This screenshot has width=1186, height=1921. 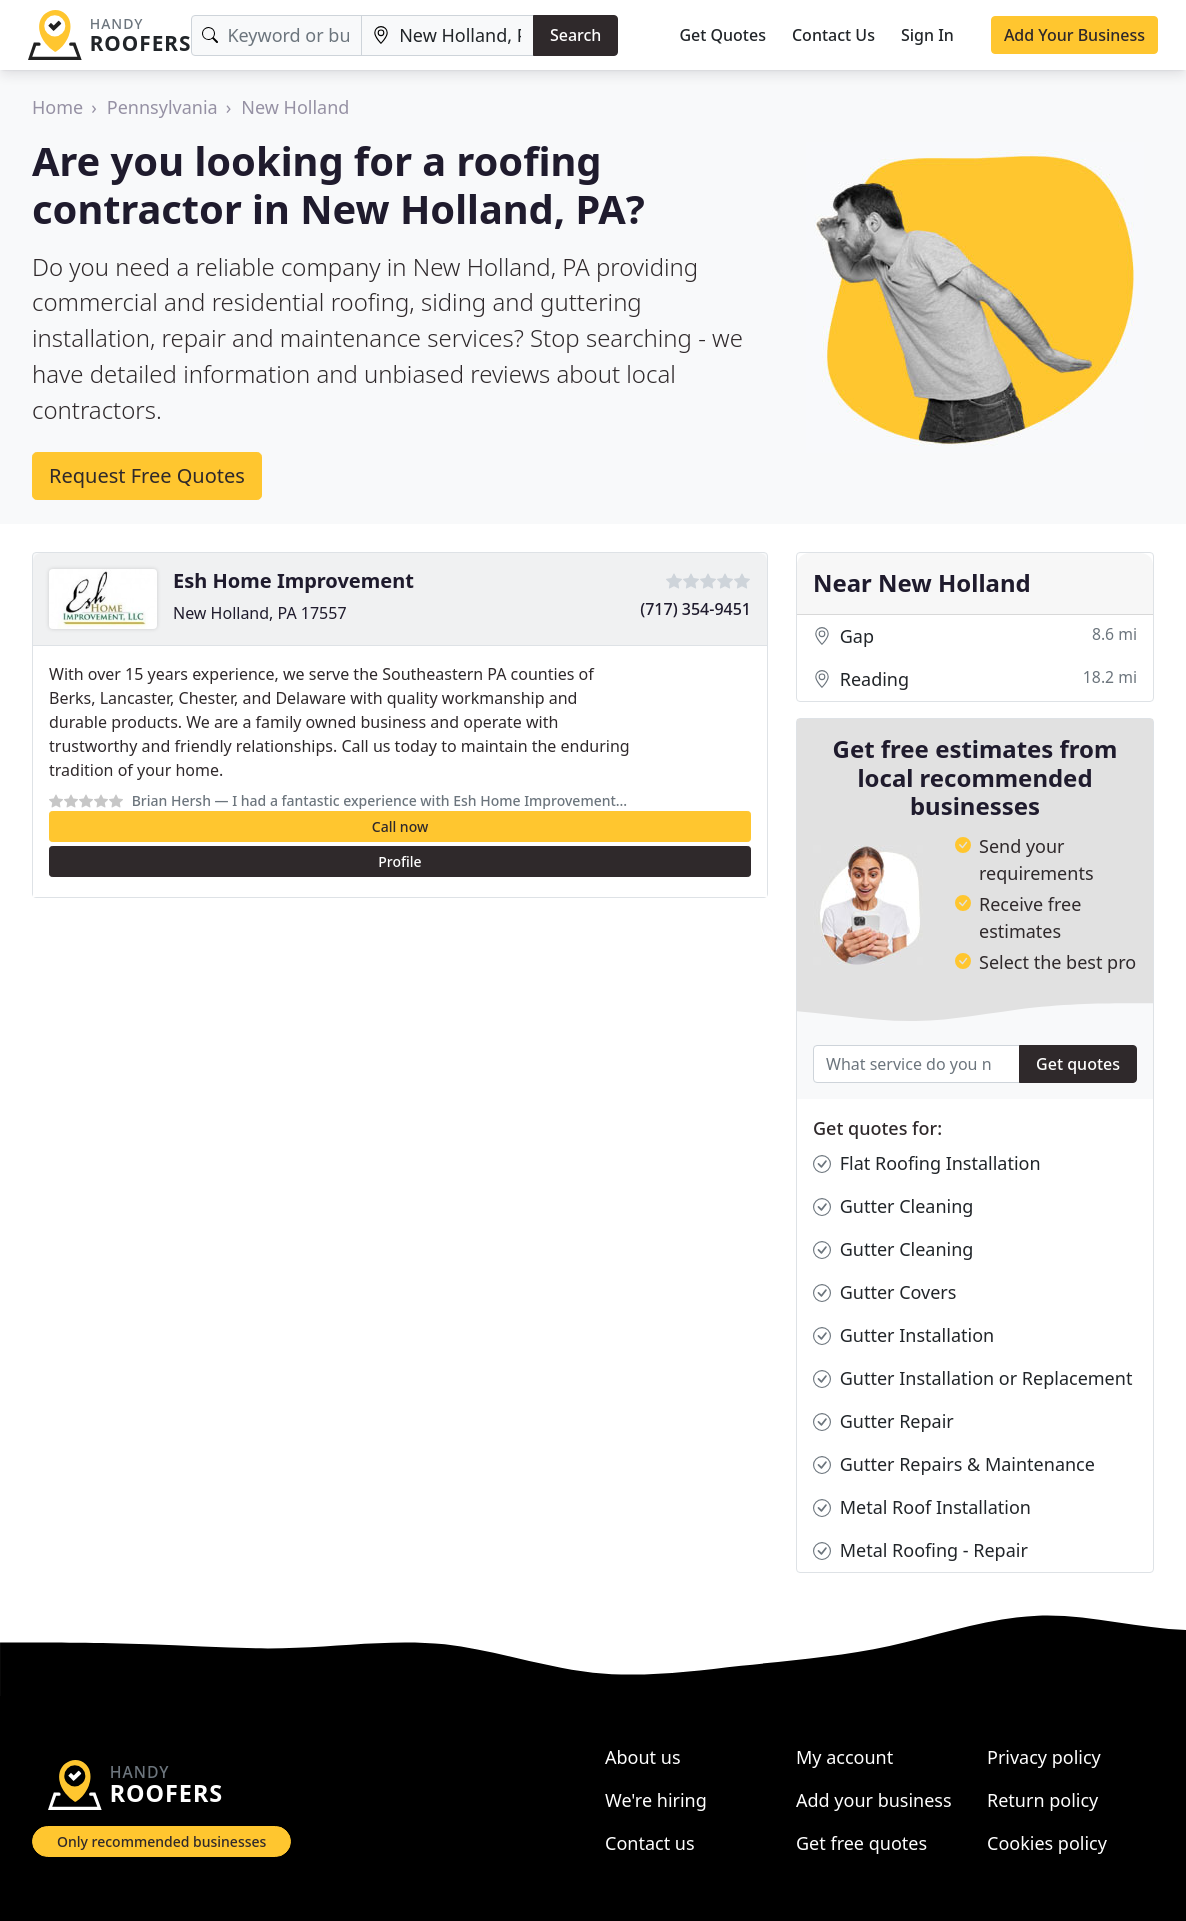 What do you see at coordinates (874, 1800) in the screenshot?
I see `Add your business` at bounding box center [874, 1800].